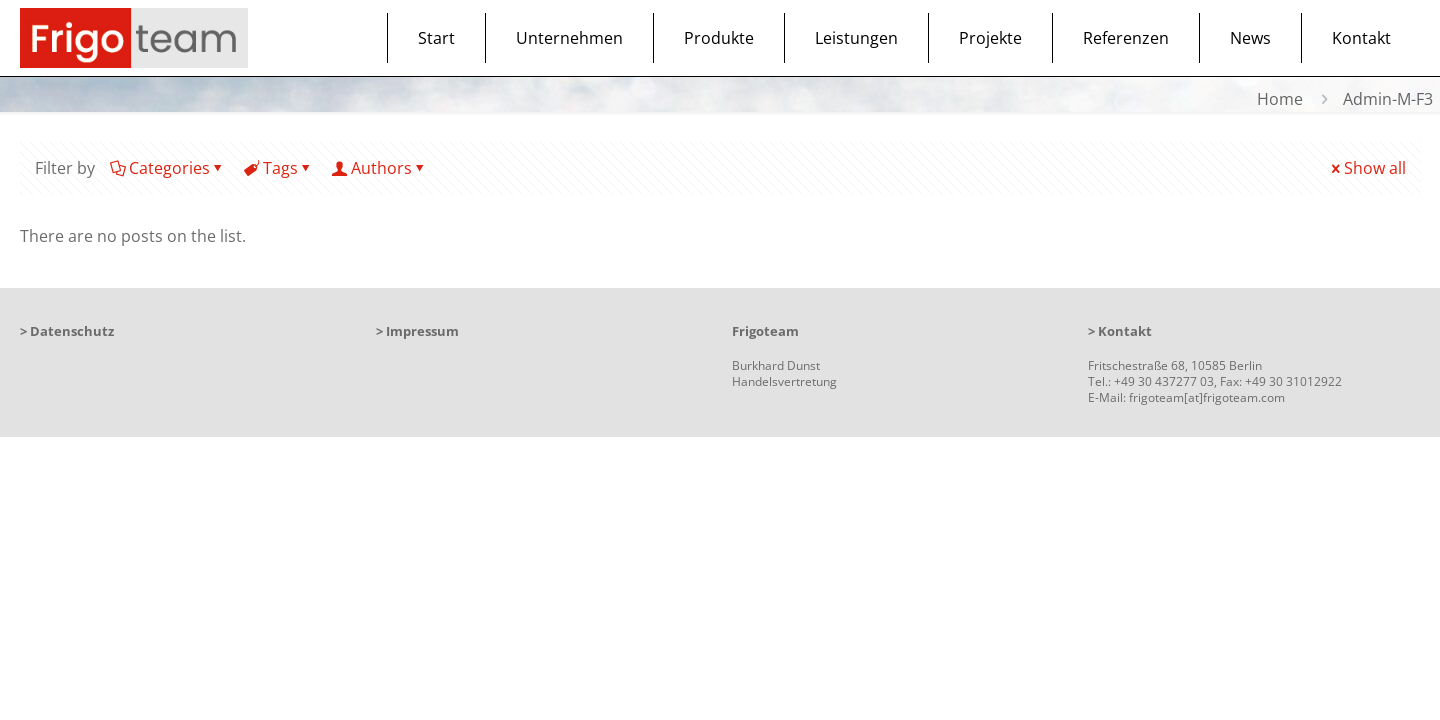 The width and height of the screenshot is (1440, 720). I want to click on Show all, so click(1367, 168).